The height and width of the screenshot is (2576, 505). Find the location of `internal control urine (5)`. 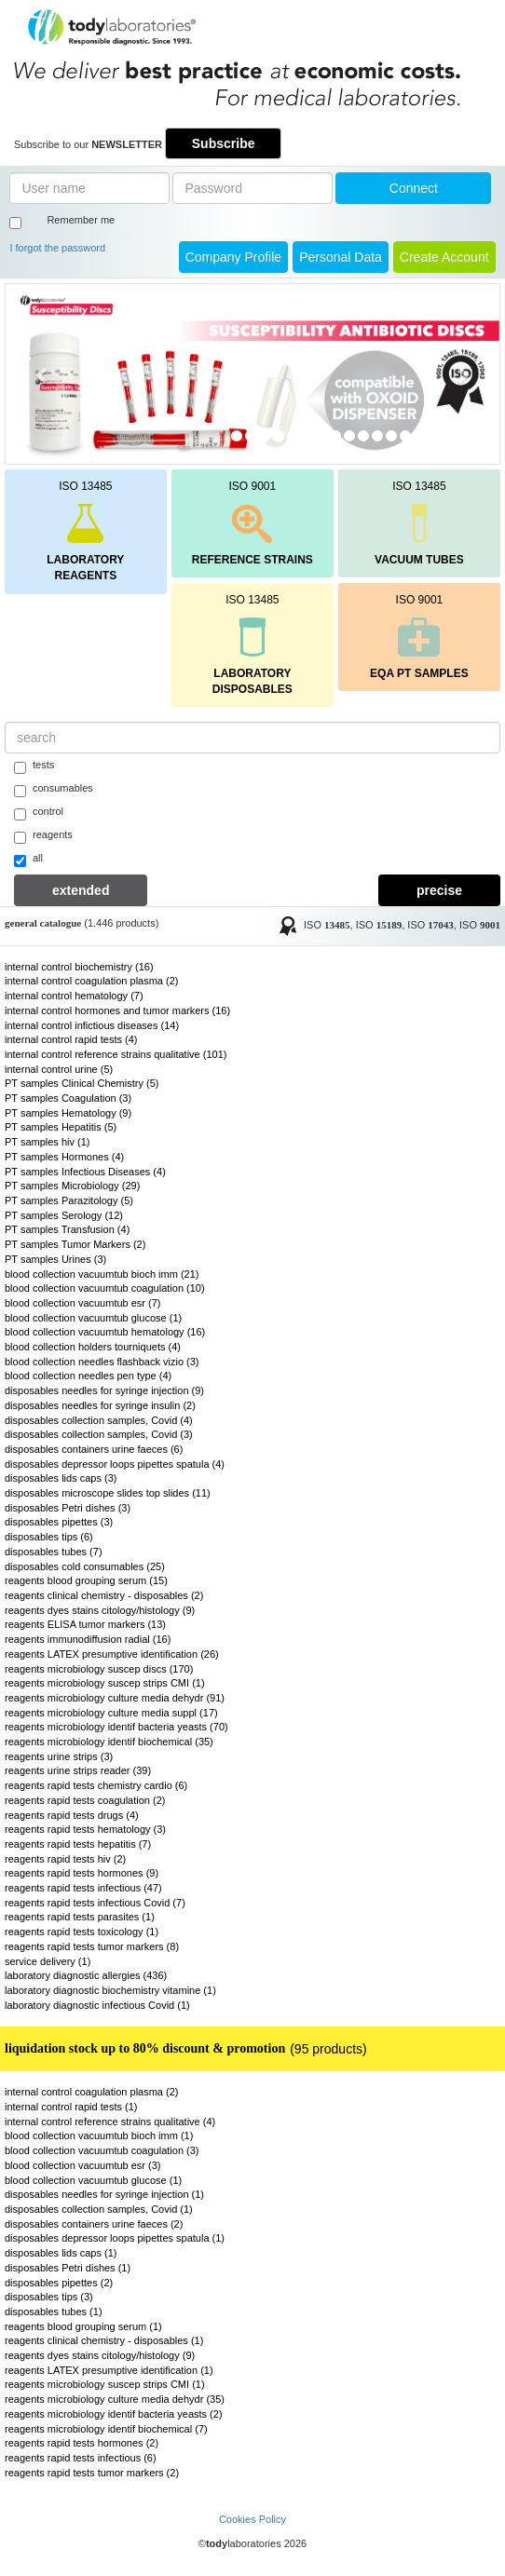

internal control urine (5) is located at coordinates (59, 1069).